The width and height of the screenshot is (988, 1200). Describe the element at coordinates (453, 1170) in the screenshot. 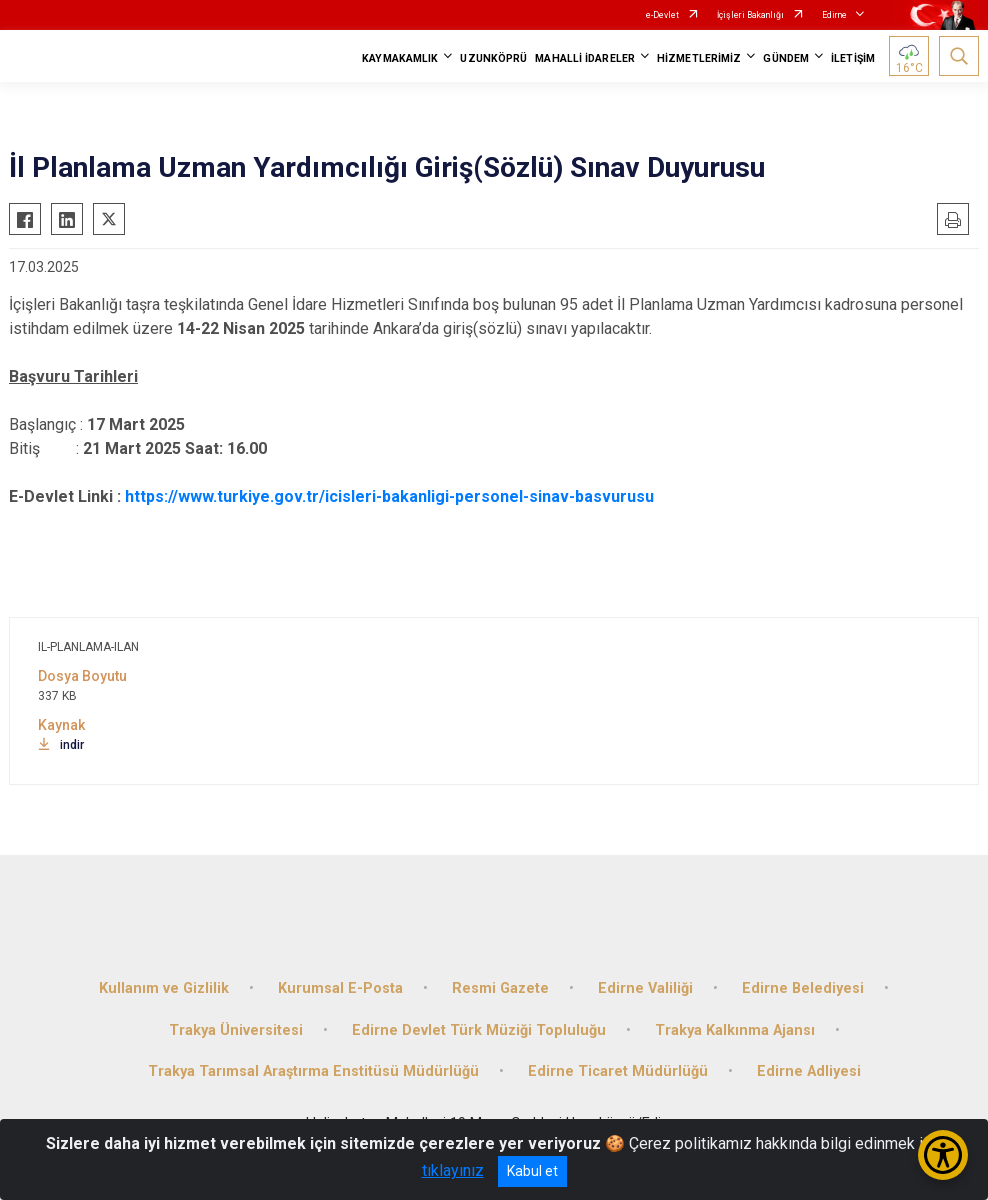

I see `tıklayınız` at that location.